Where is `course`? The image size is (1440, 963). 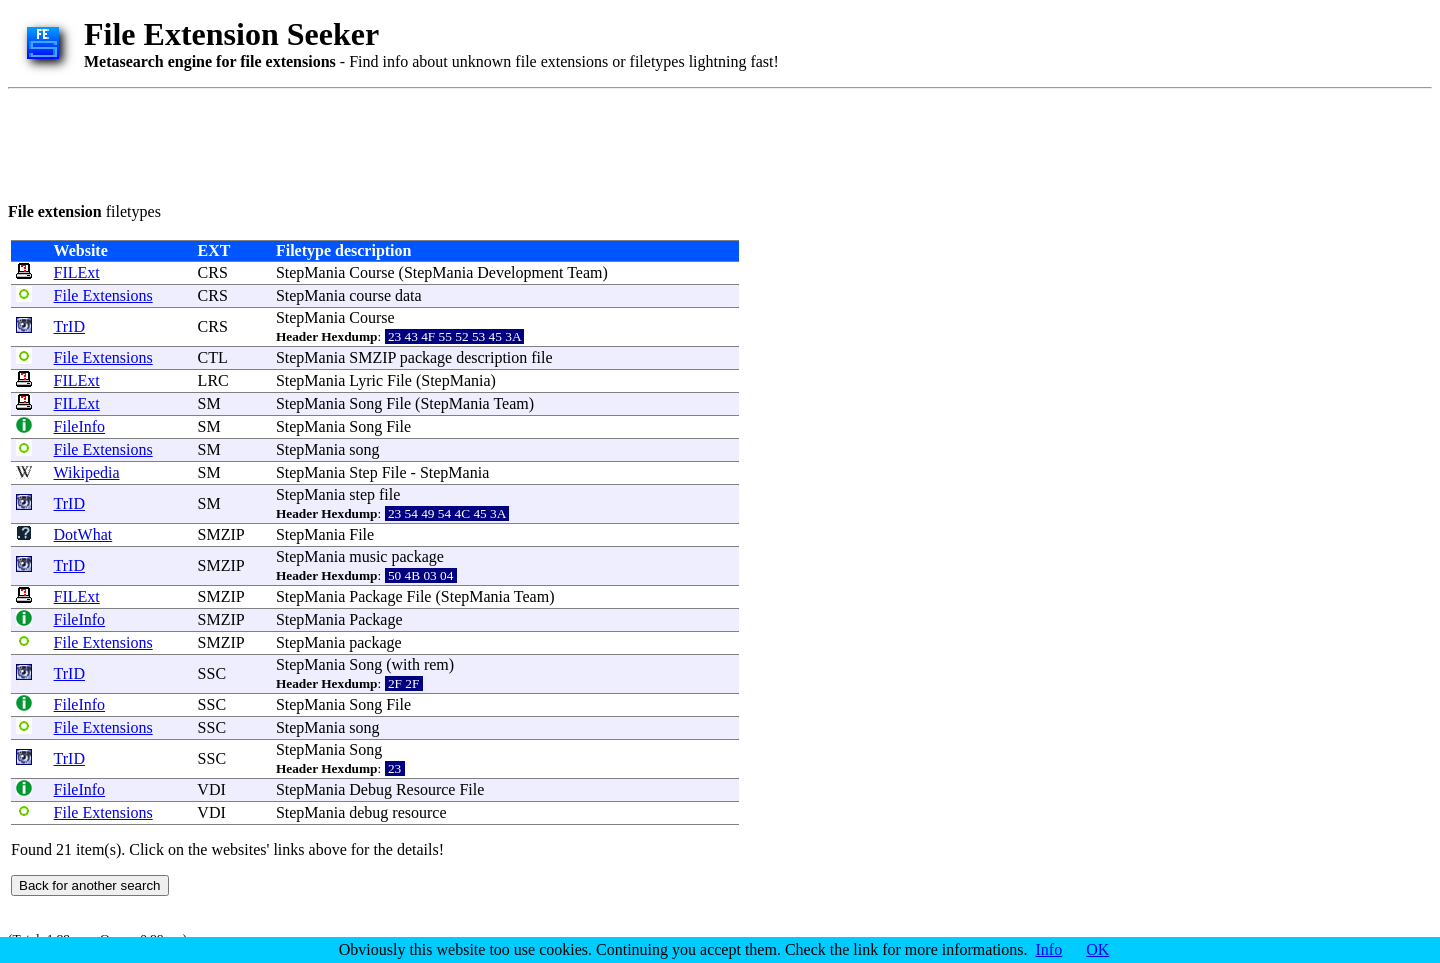 course is located at coordinates (370, 295).